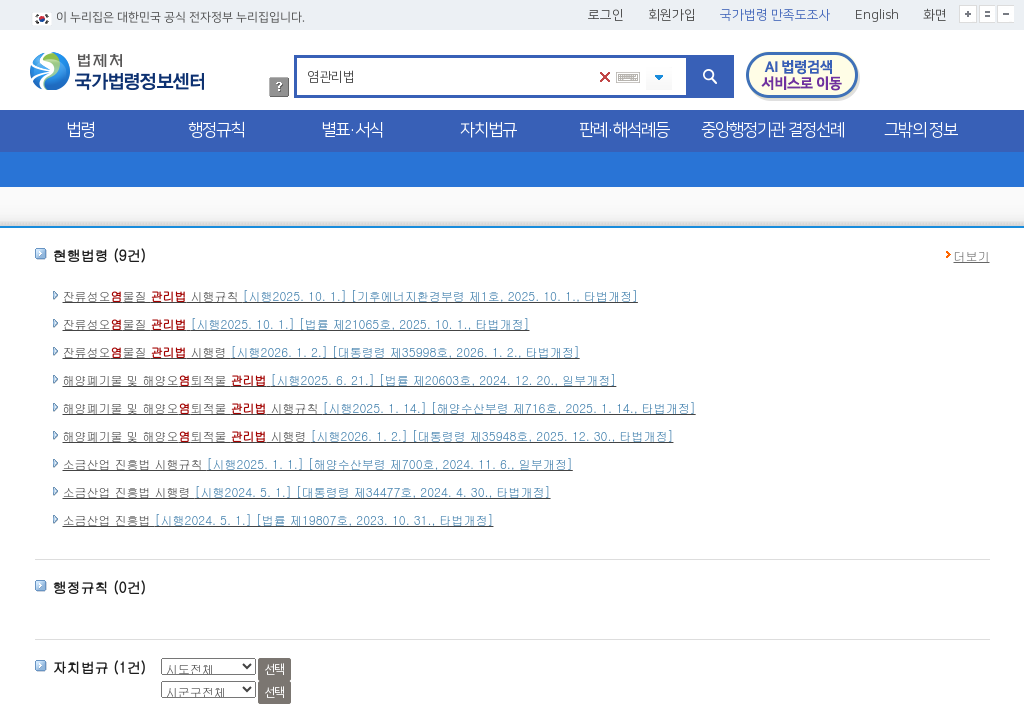 Image resolution: width=1024 pixels, height=720 pixels. What do you see at coordinates (307, 491) in the screenshot?
I see `소금산업 진흥법 시행령` at bounding box center [307, 491].